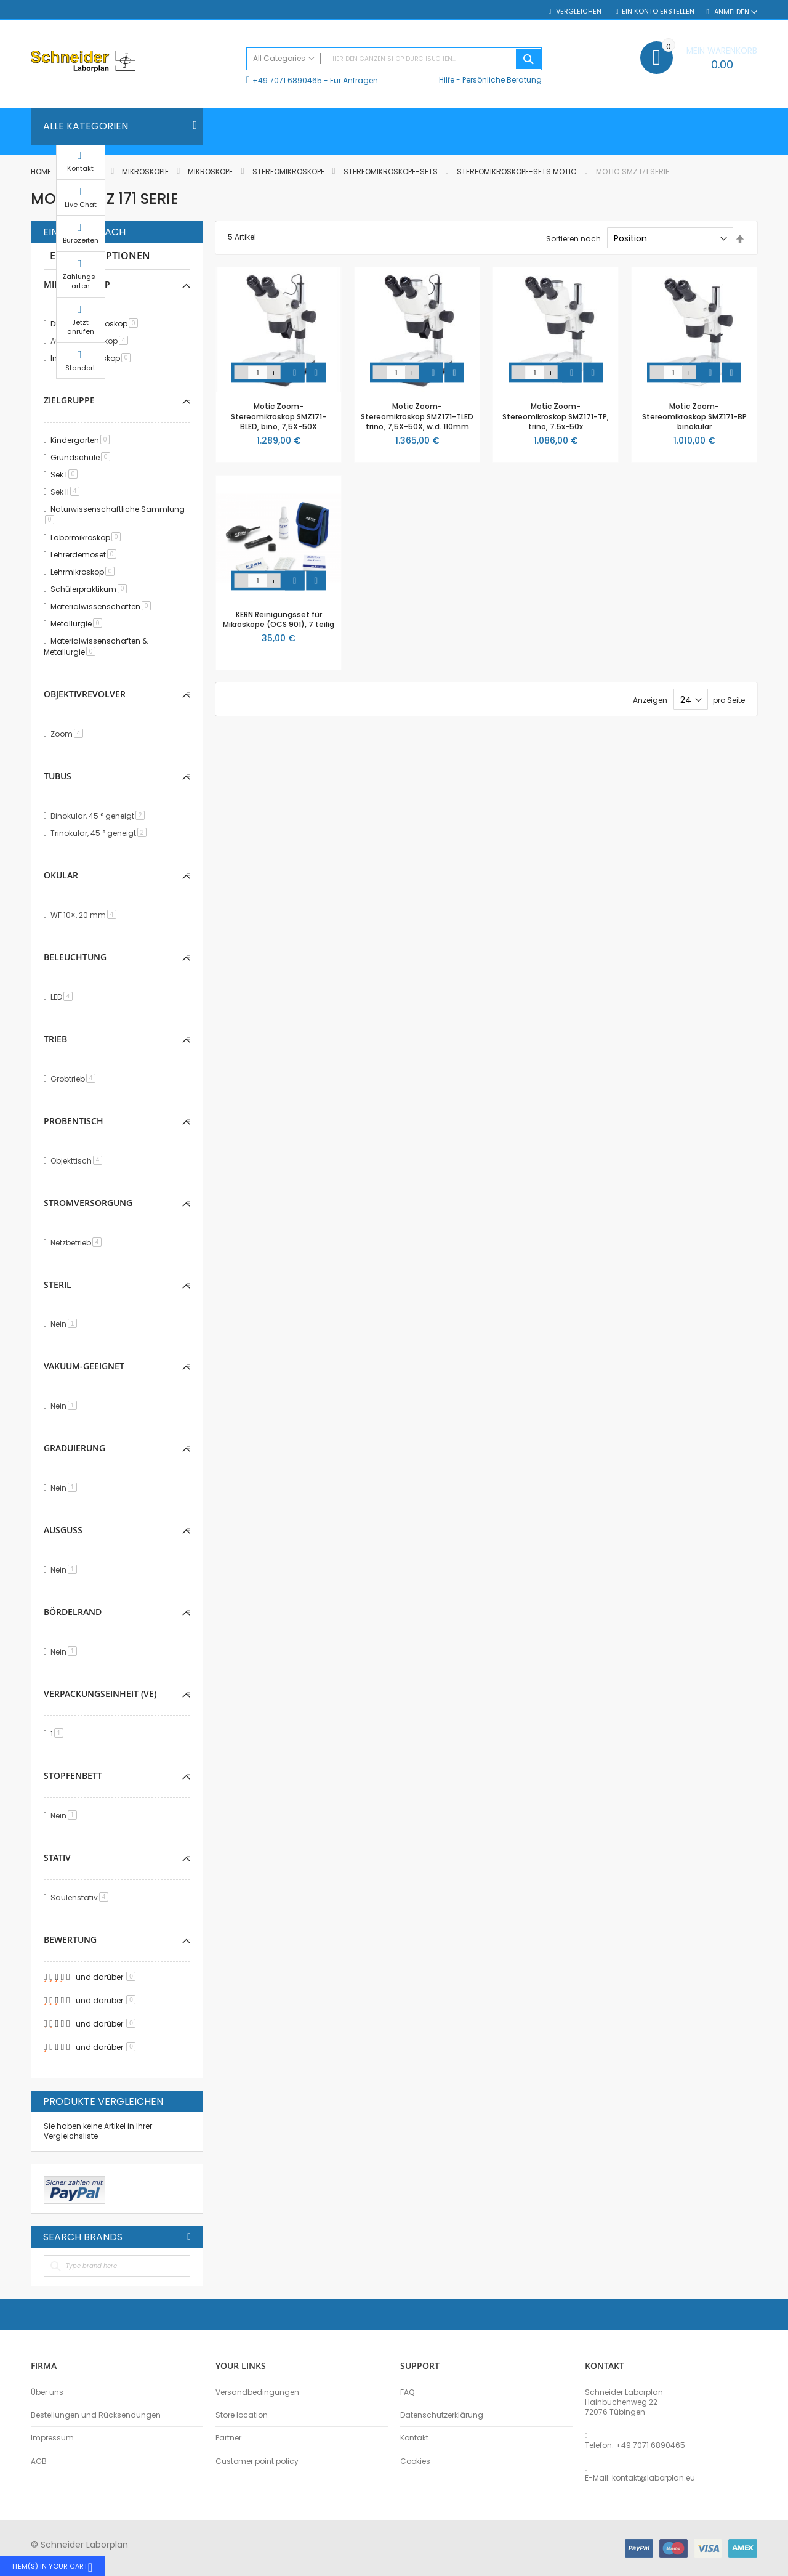 This screenshot has height=2576, width=788. What do you see at coordinates (189, 2237) in the screenshot?
I see `All Brands` at bounding box center [189, 2237].